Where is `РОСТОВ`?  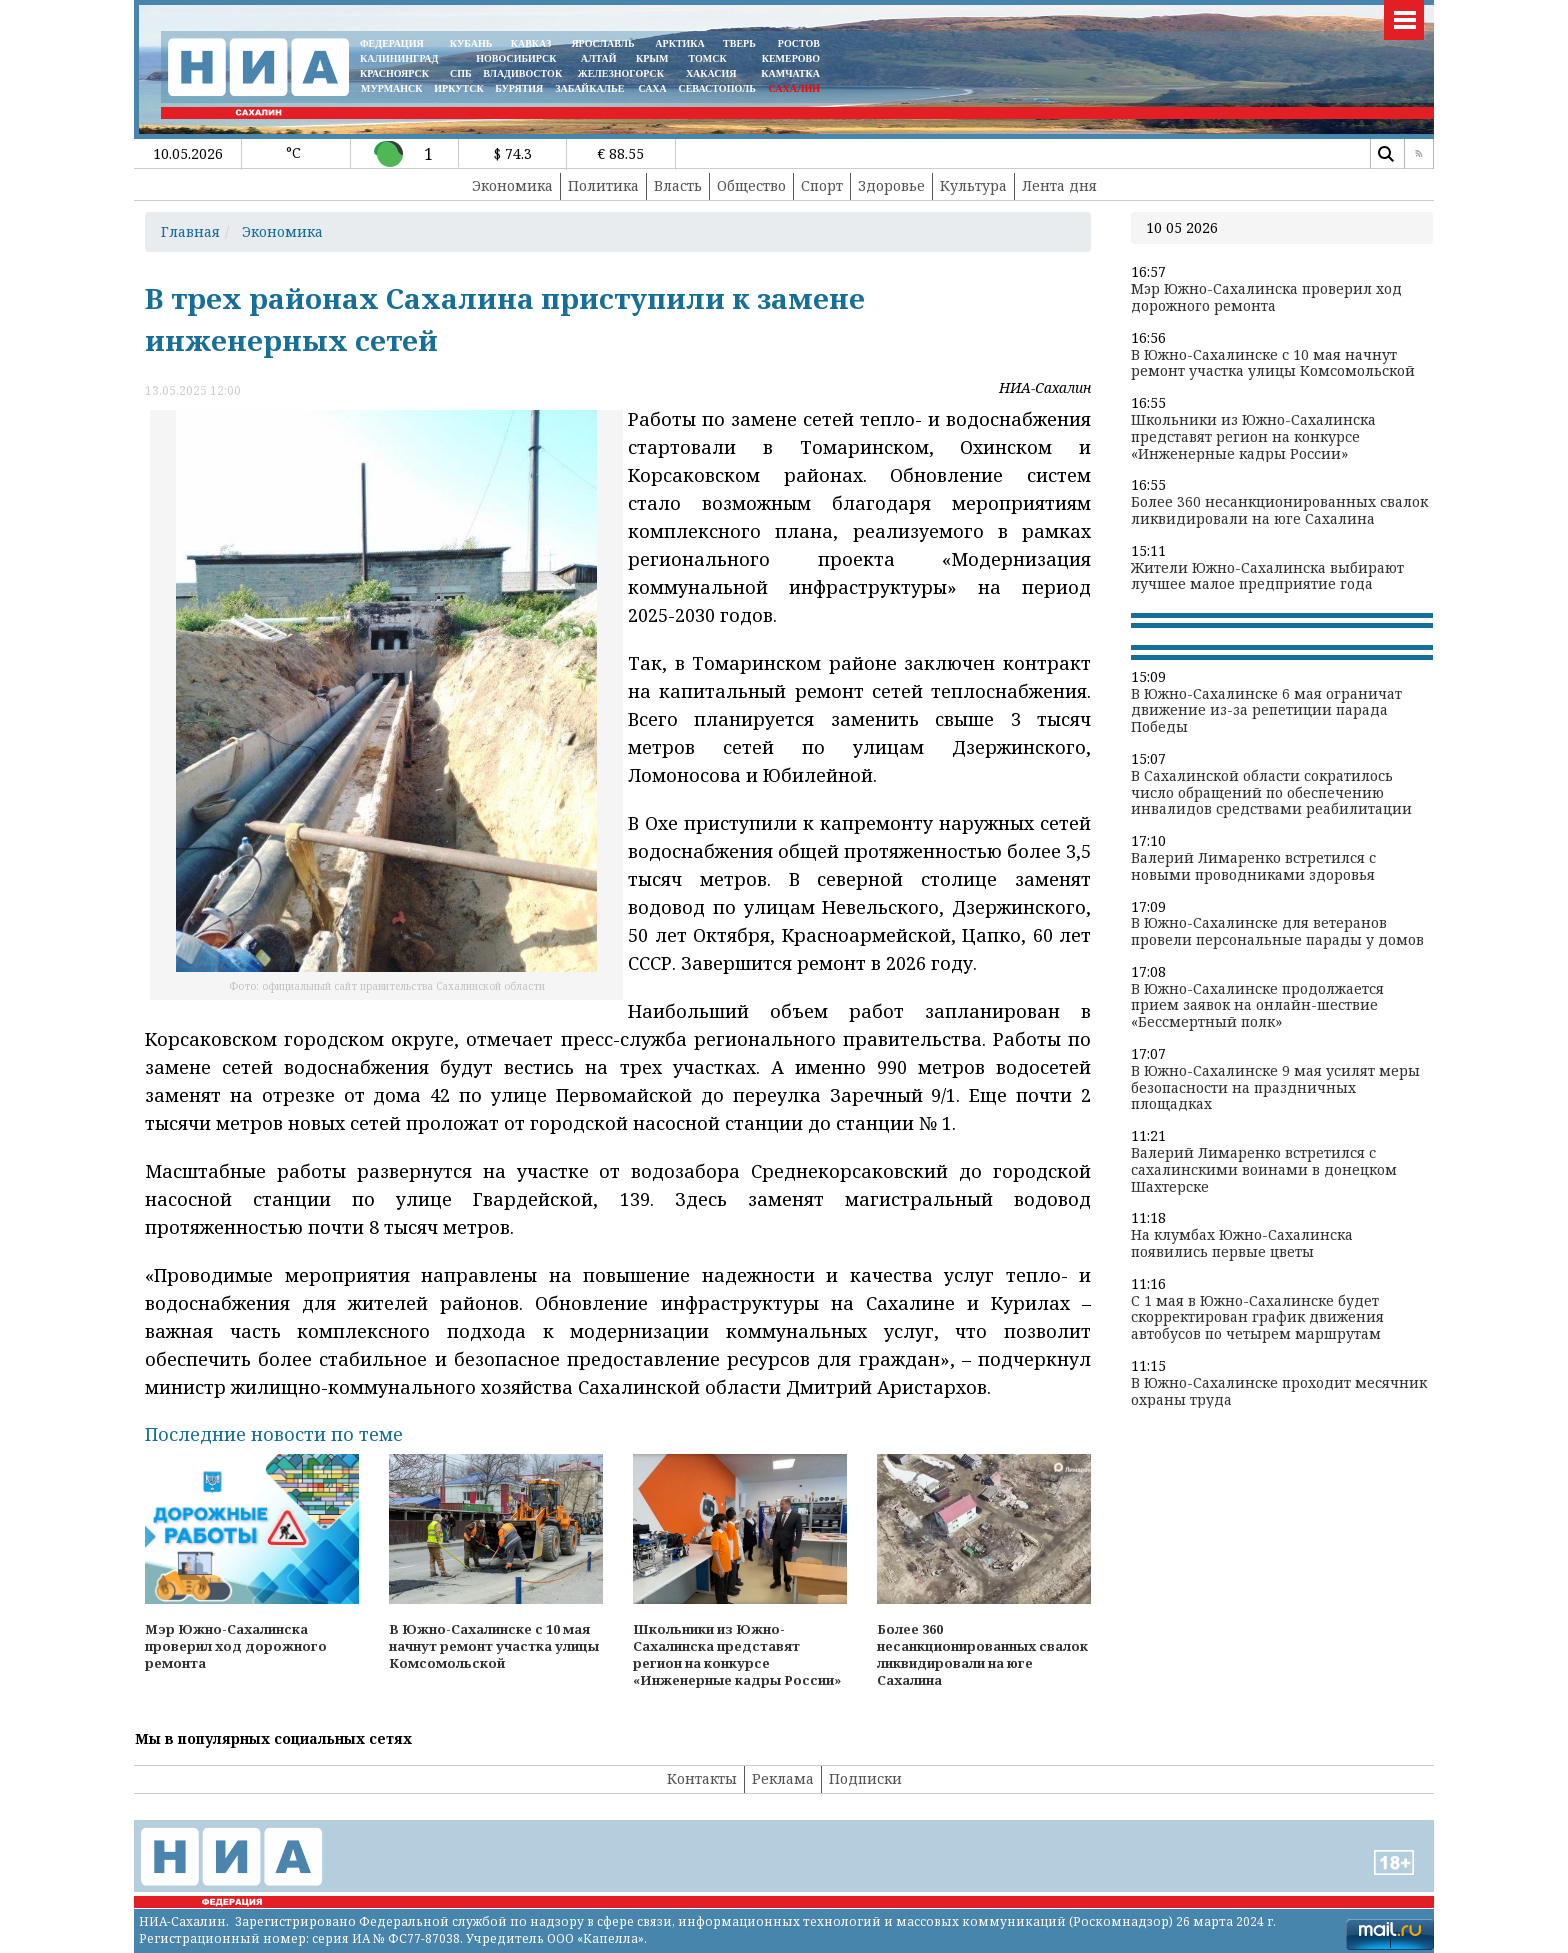
РОСТОВ is located at coordinates (799, 43).